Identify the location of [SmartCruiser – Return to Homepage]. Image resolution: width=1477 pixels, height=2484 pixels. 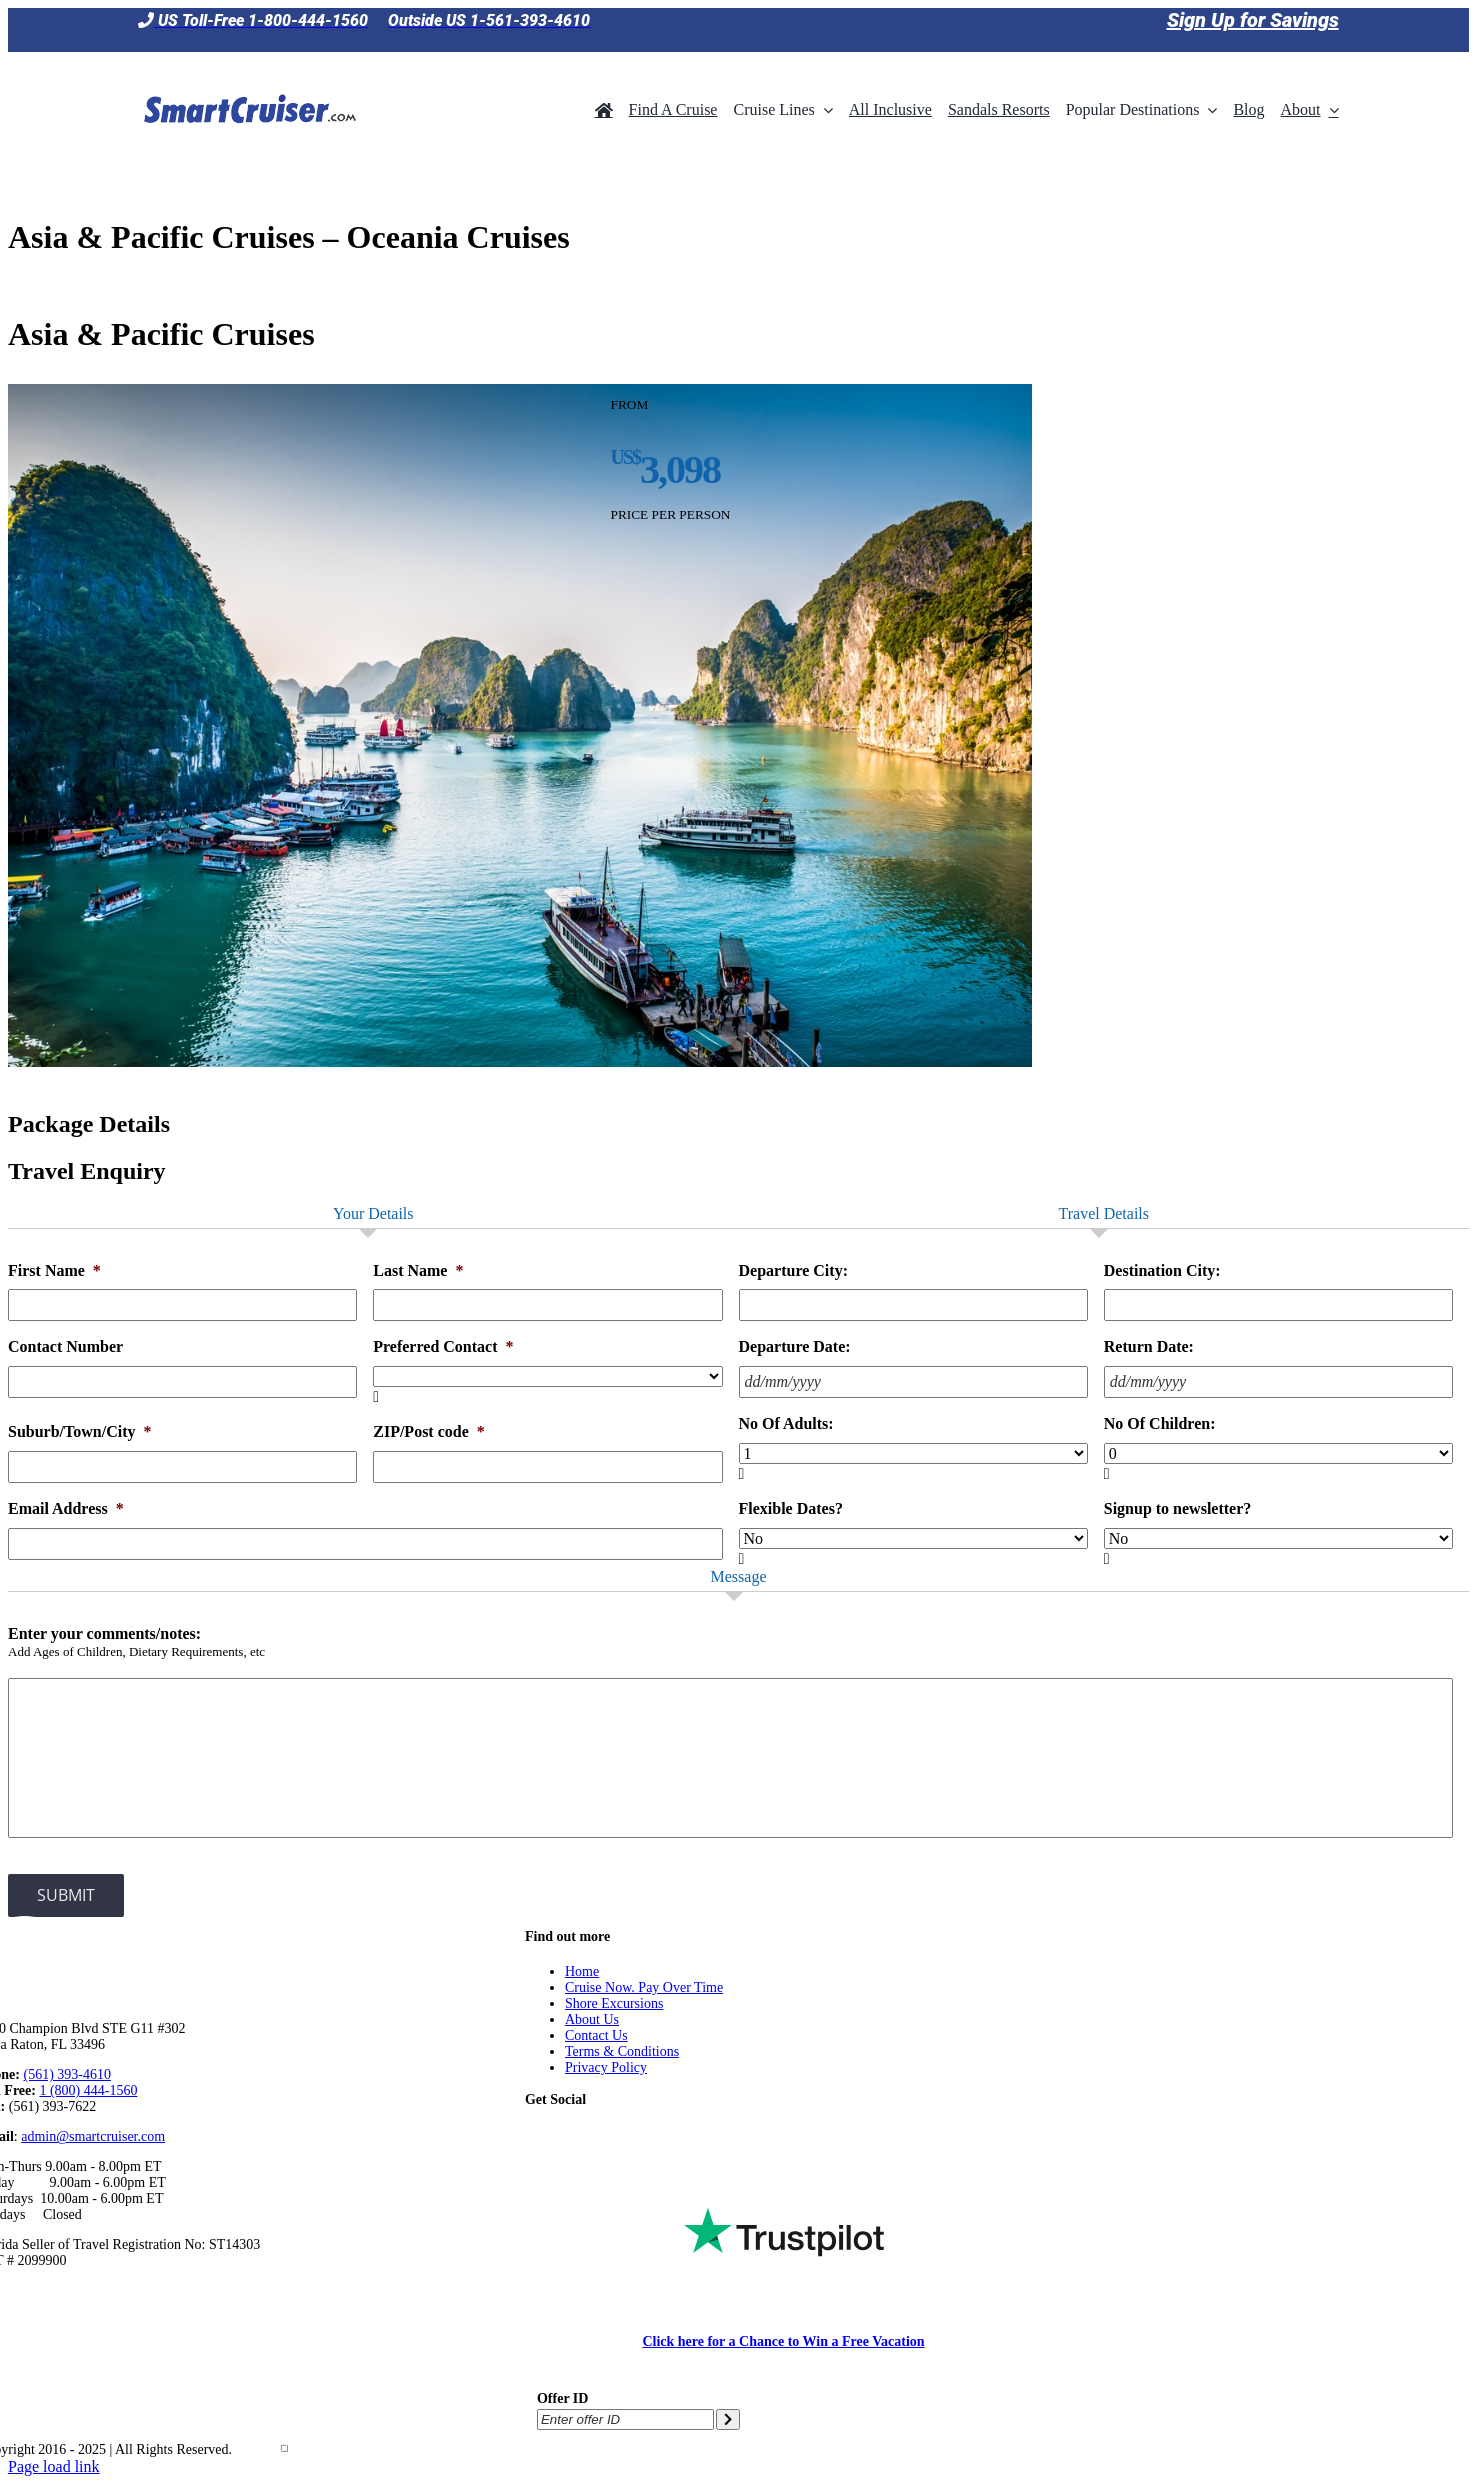
(247, 67).